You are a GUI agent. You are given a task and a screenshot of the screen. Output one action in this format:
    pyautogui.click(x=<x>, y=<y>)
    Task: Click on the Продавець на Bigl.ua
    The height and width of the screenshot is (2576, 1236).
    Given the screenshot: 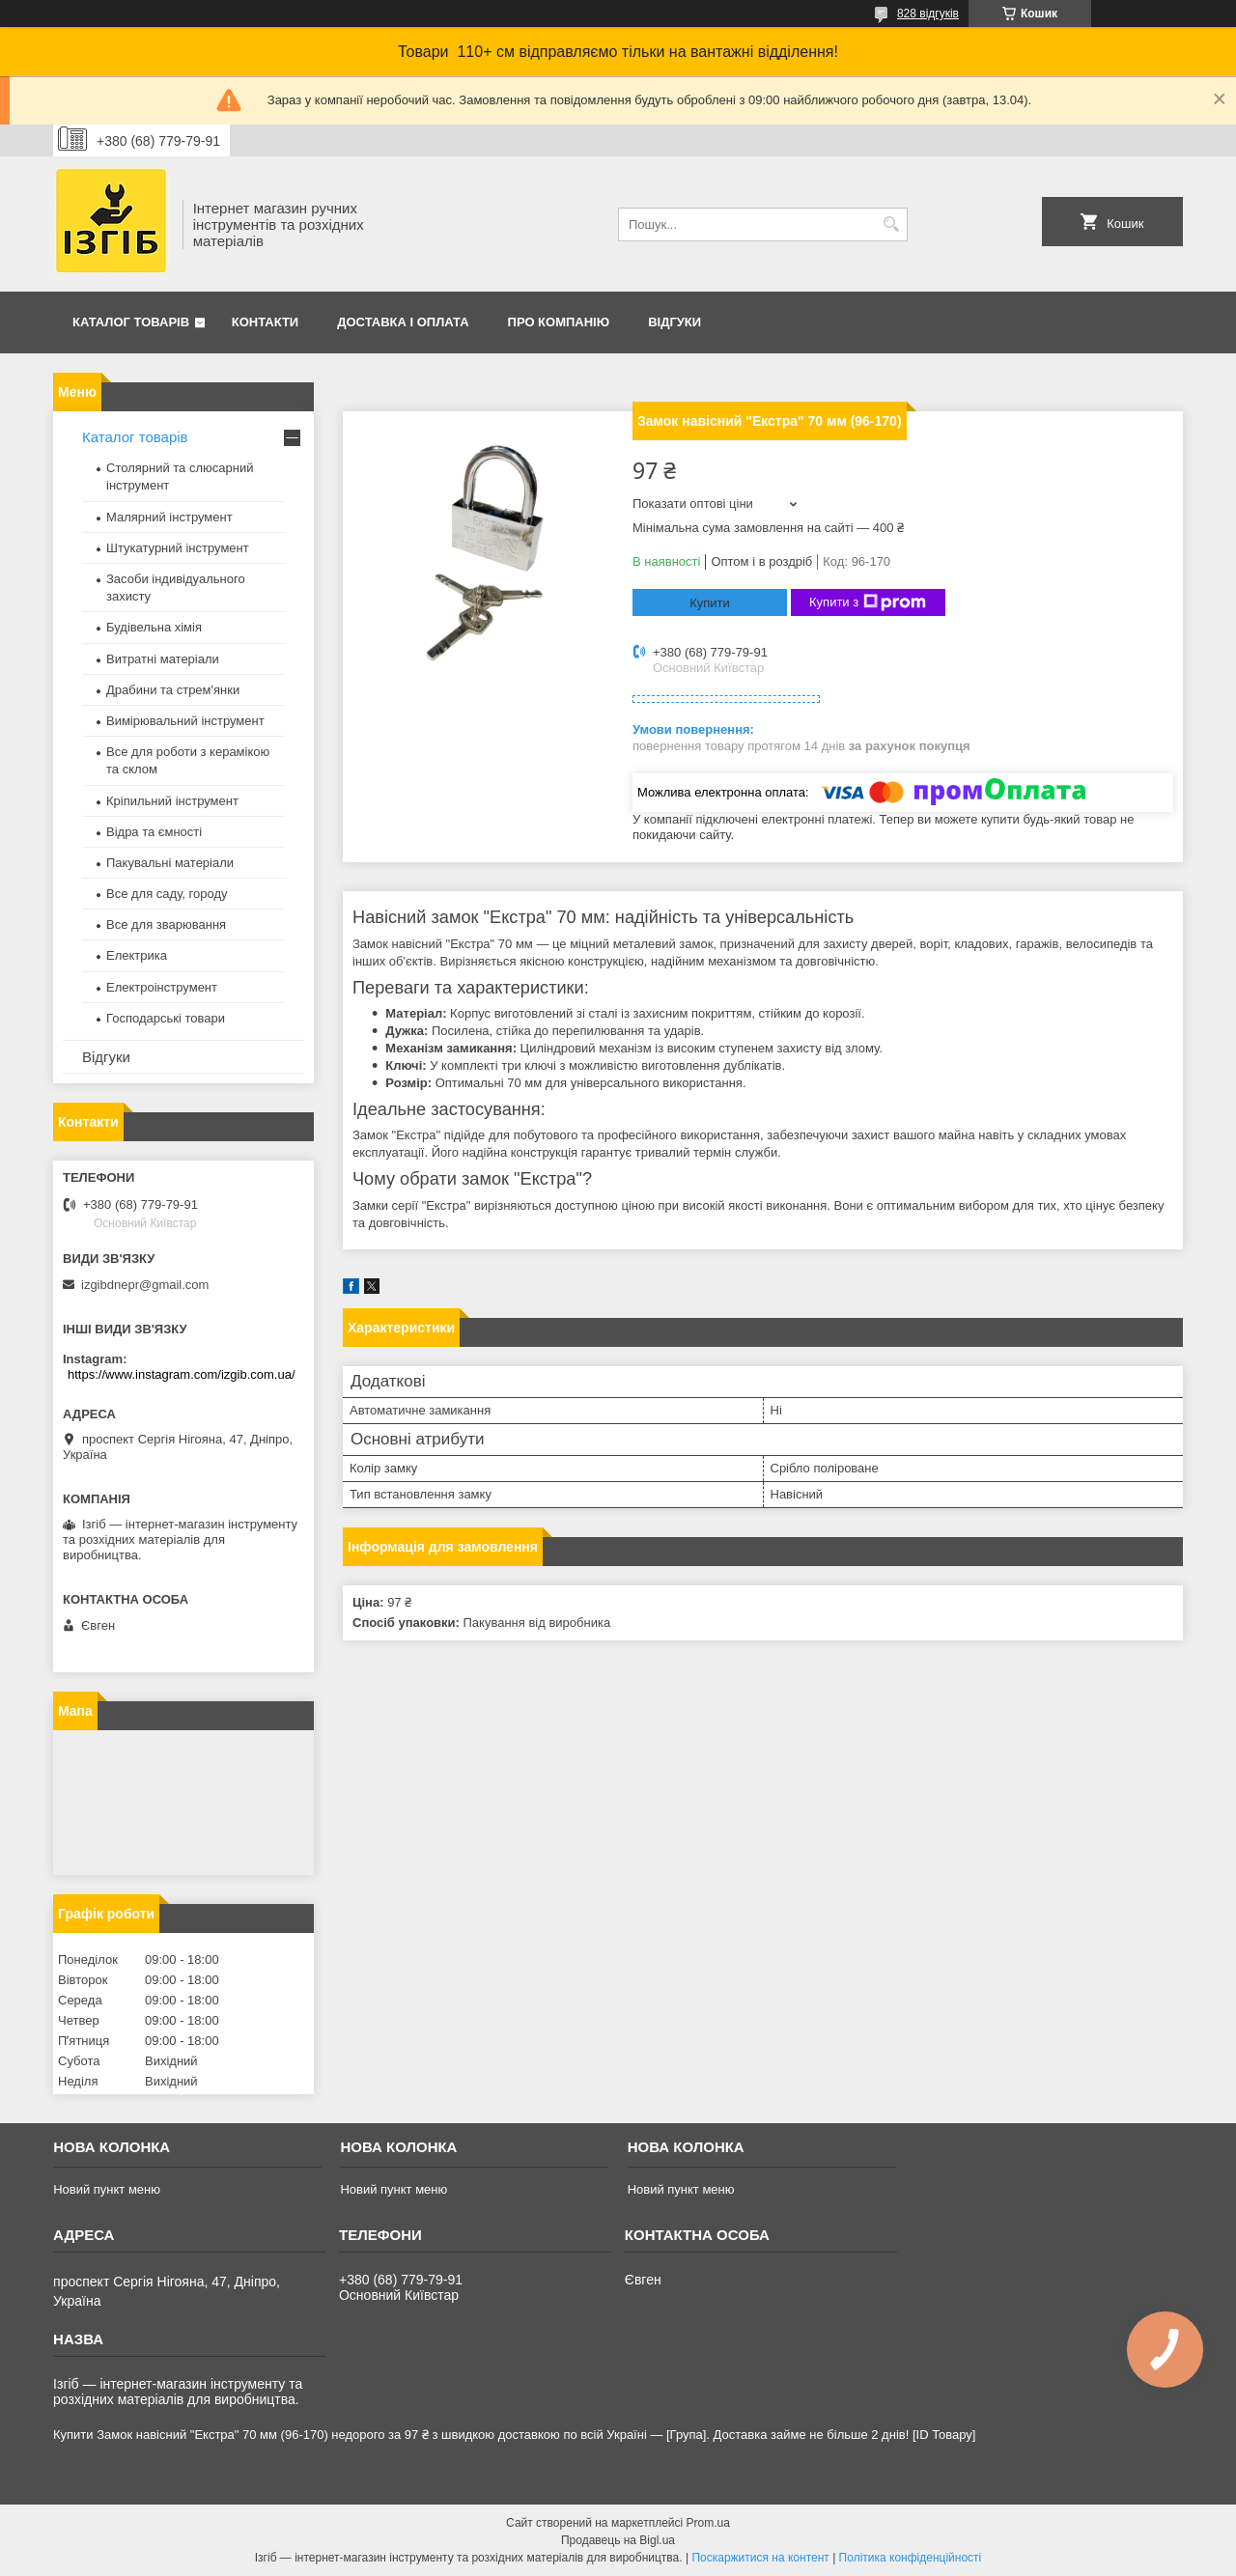 What is the action you would take?
    pyautogui.click(x=618, y=2540)
    